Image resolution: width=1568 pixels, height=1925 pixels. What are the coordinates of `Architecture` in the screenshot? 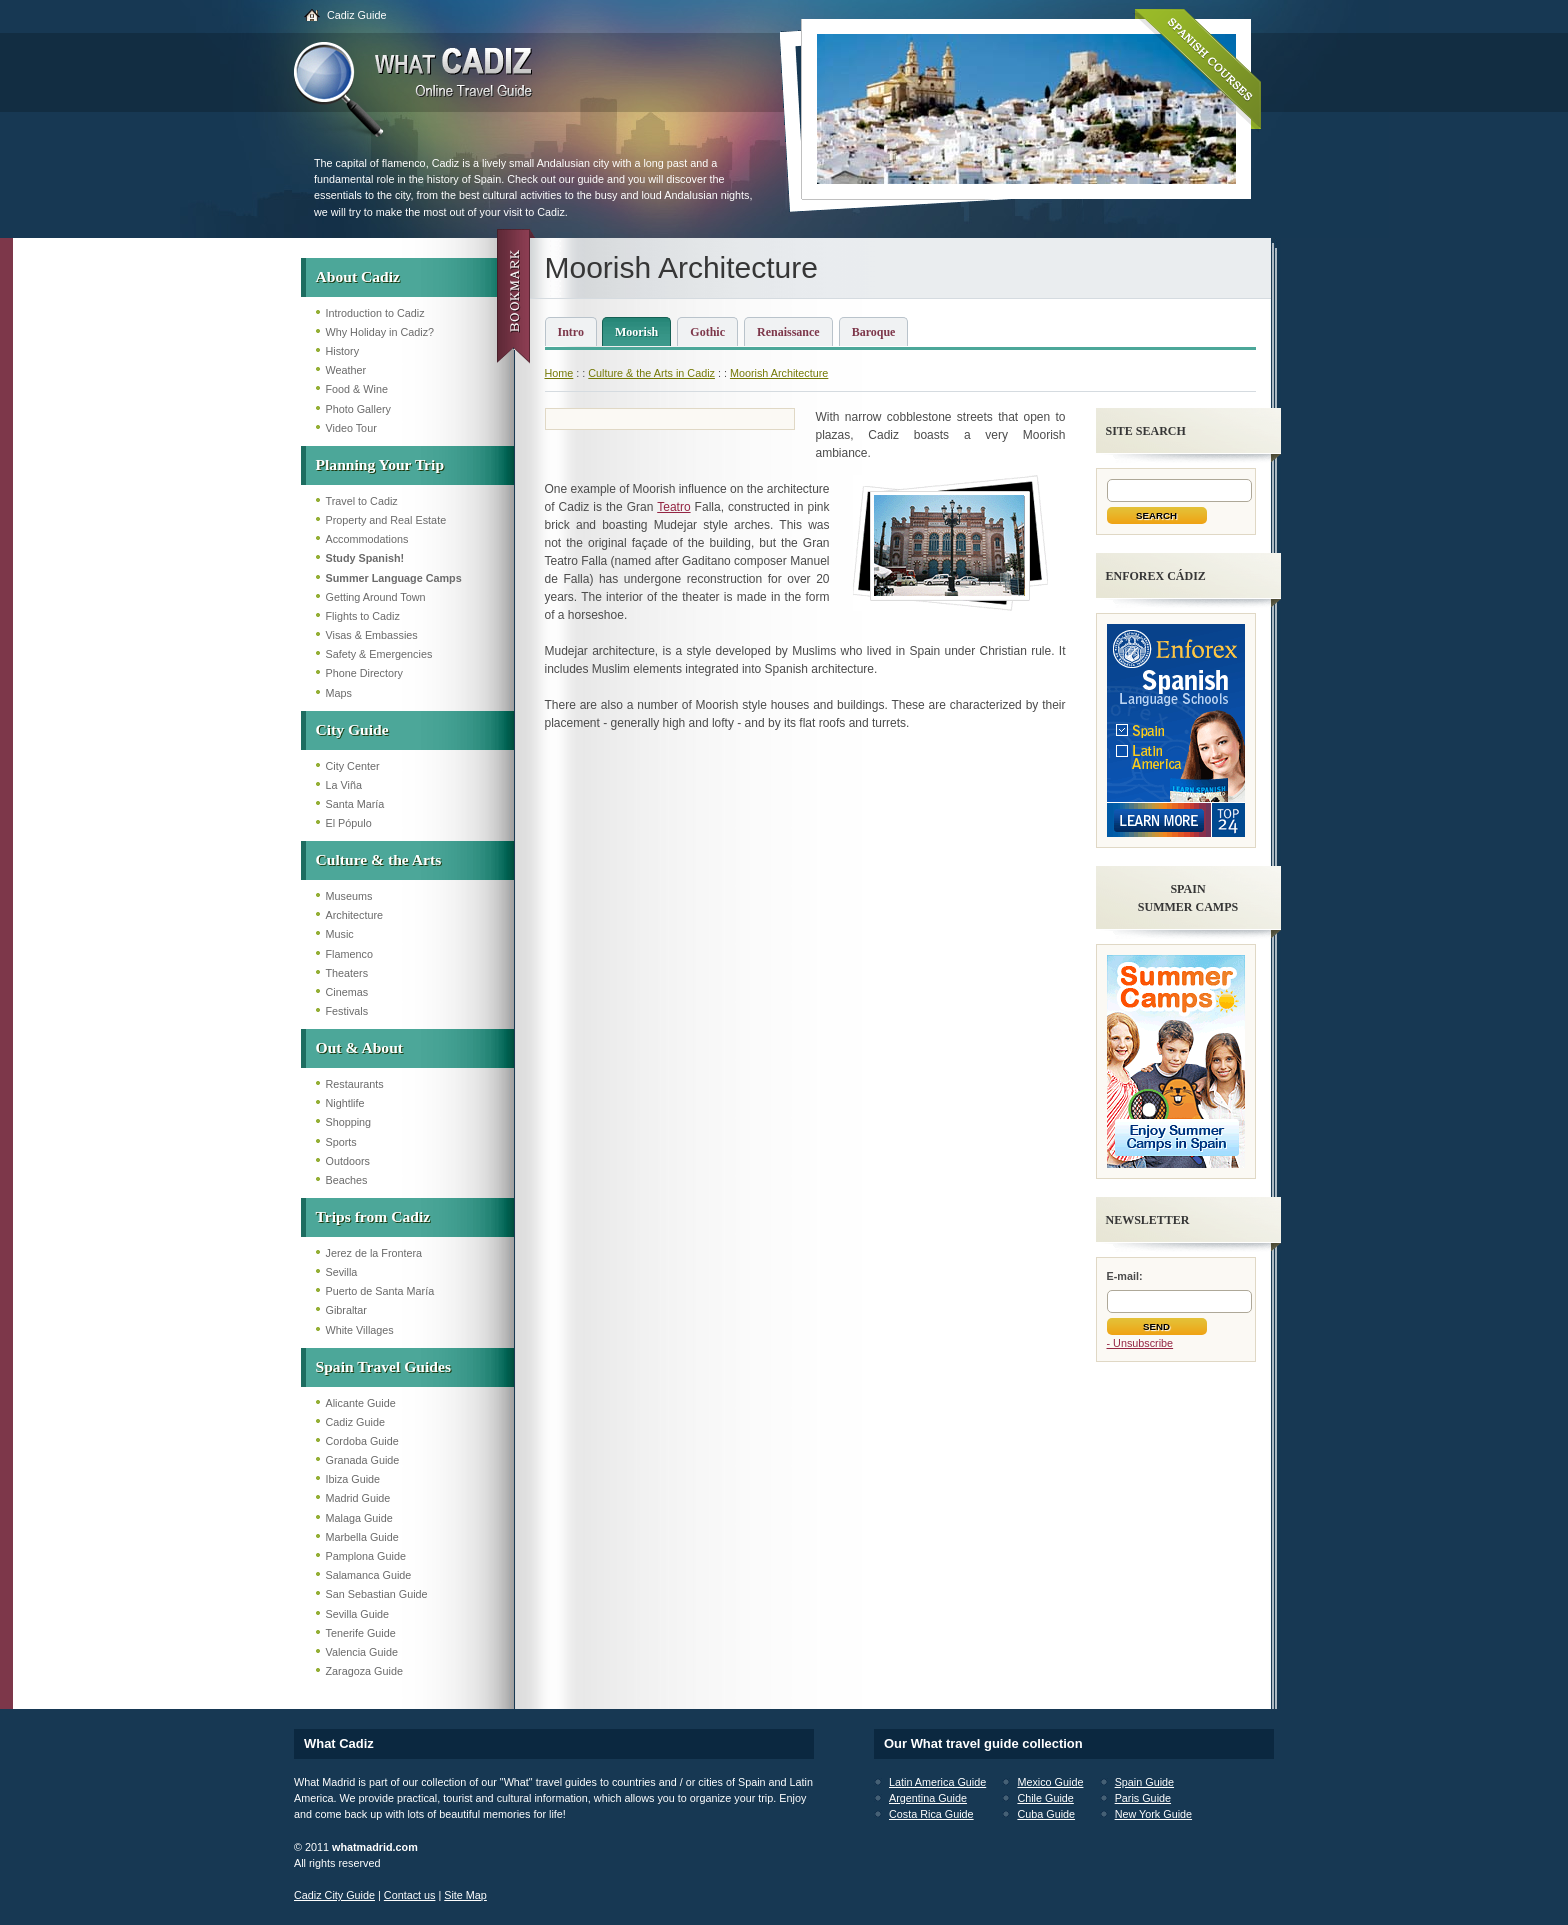 It's located at (355, 915).